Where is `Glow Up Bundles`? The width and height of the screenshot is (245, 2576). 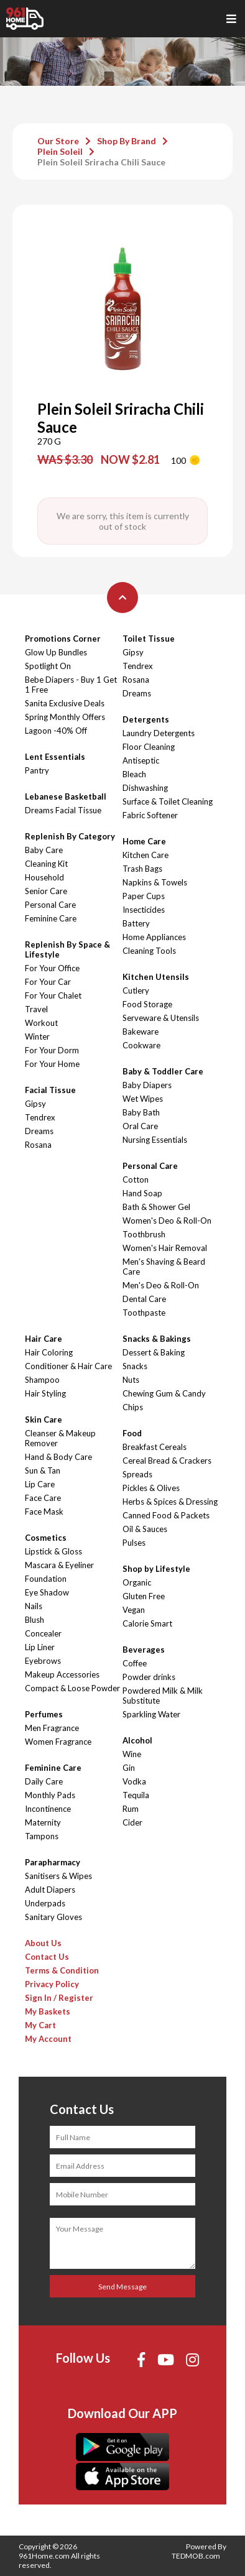
Glow Up Bundles is located at coordinates (56, 652).